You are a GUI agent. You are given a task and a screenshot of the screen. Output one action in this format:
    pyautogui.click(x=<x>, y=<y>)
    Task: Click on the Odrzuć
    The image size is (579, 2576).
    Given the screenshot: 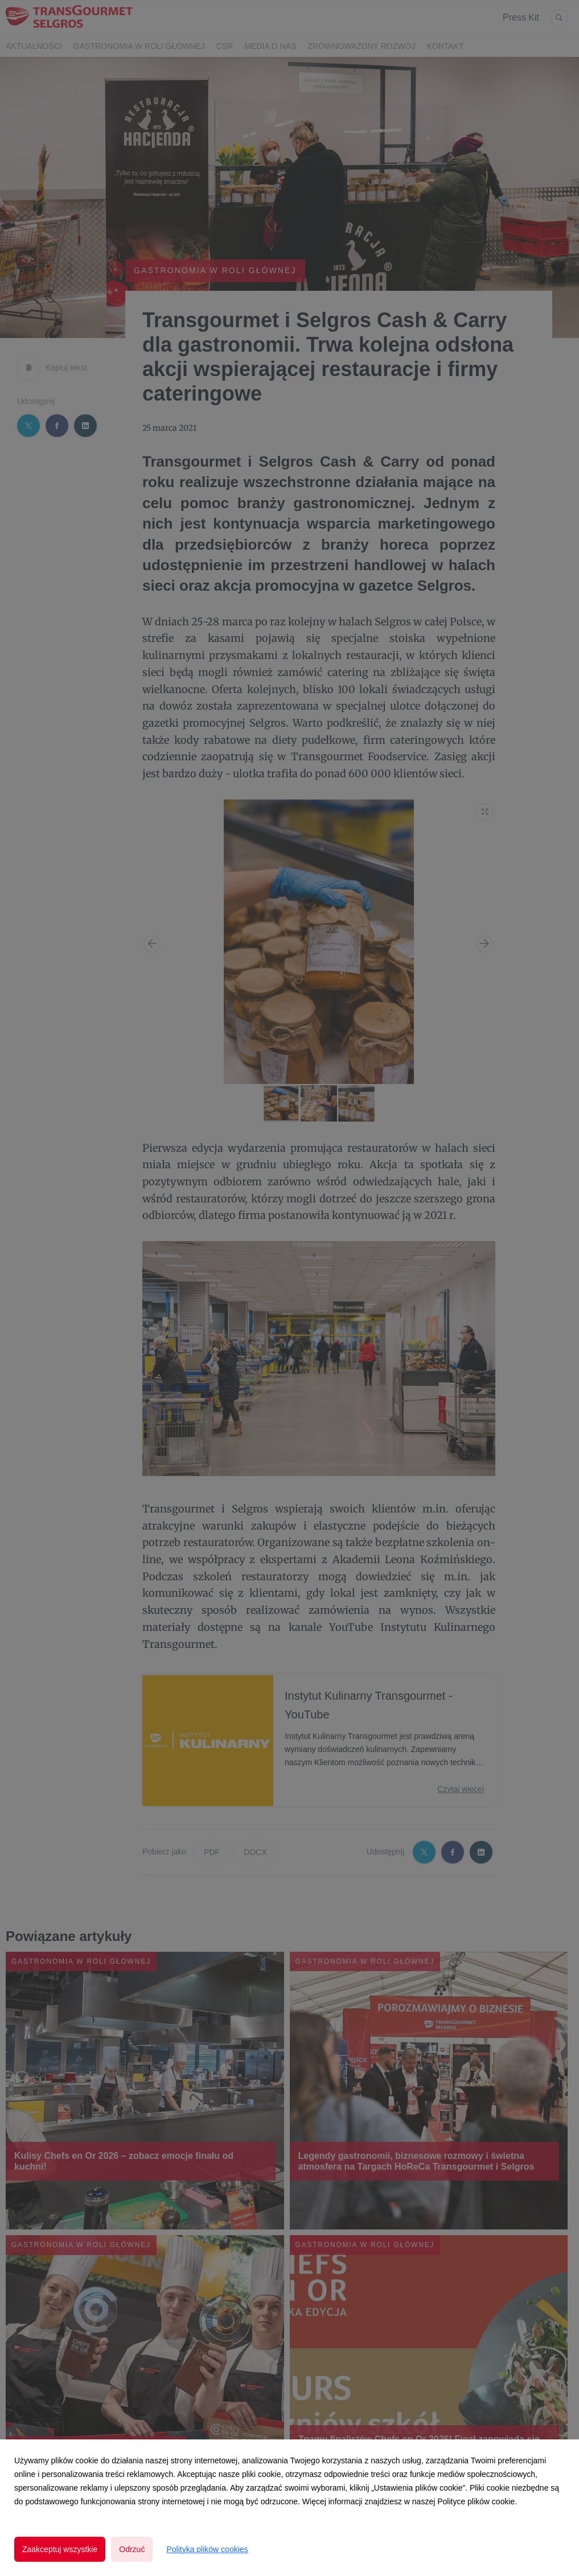 What is the action you would take?
    pyautogui.click(x=132, y=2549)
    